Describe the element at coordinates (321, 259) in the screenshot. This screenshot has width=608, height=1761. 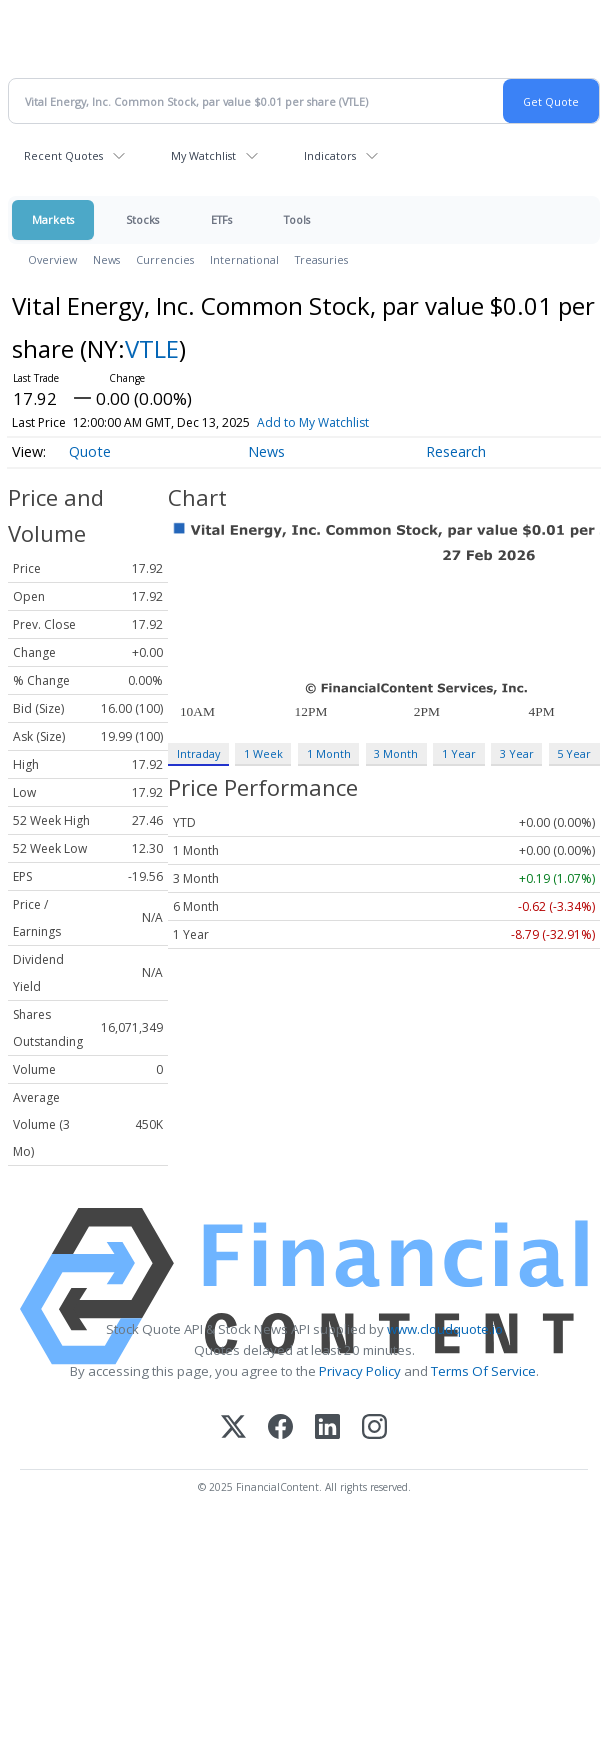
I see `Treasuries` at that location.